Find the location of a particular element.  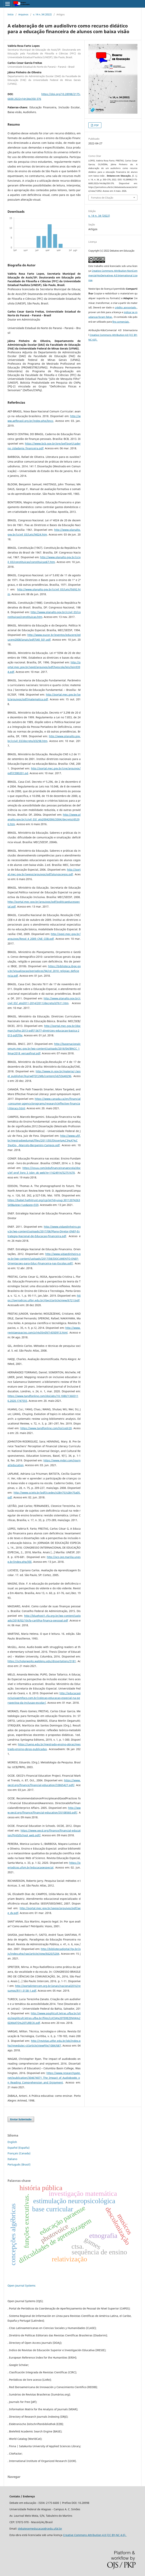

http://portal.mec.gov.br/docman/julho-2013-pdf/13677-diretrizes-educacao-basica-2013-pdf/file is located at coordinates (44, 1030).